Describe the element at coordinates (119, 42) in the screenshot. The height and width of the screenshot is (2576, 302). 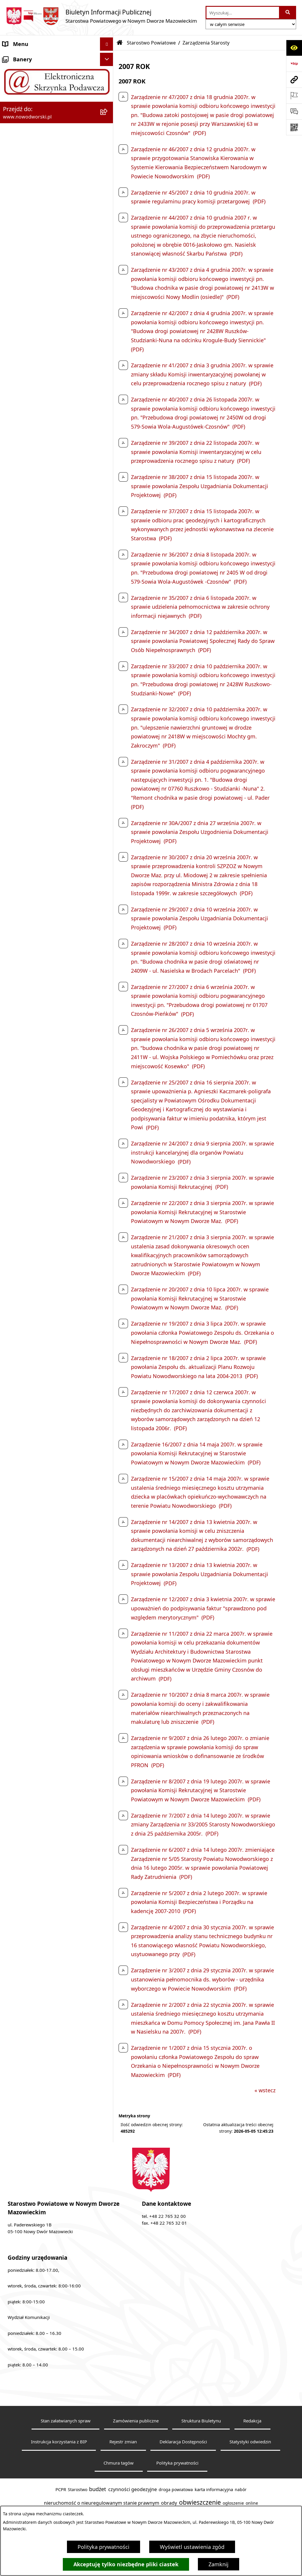
I see `[Przejdź do: Strona główna Biuletynu Informacji Publicznej]` at that location.